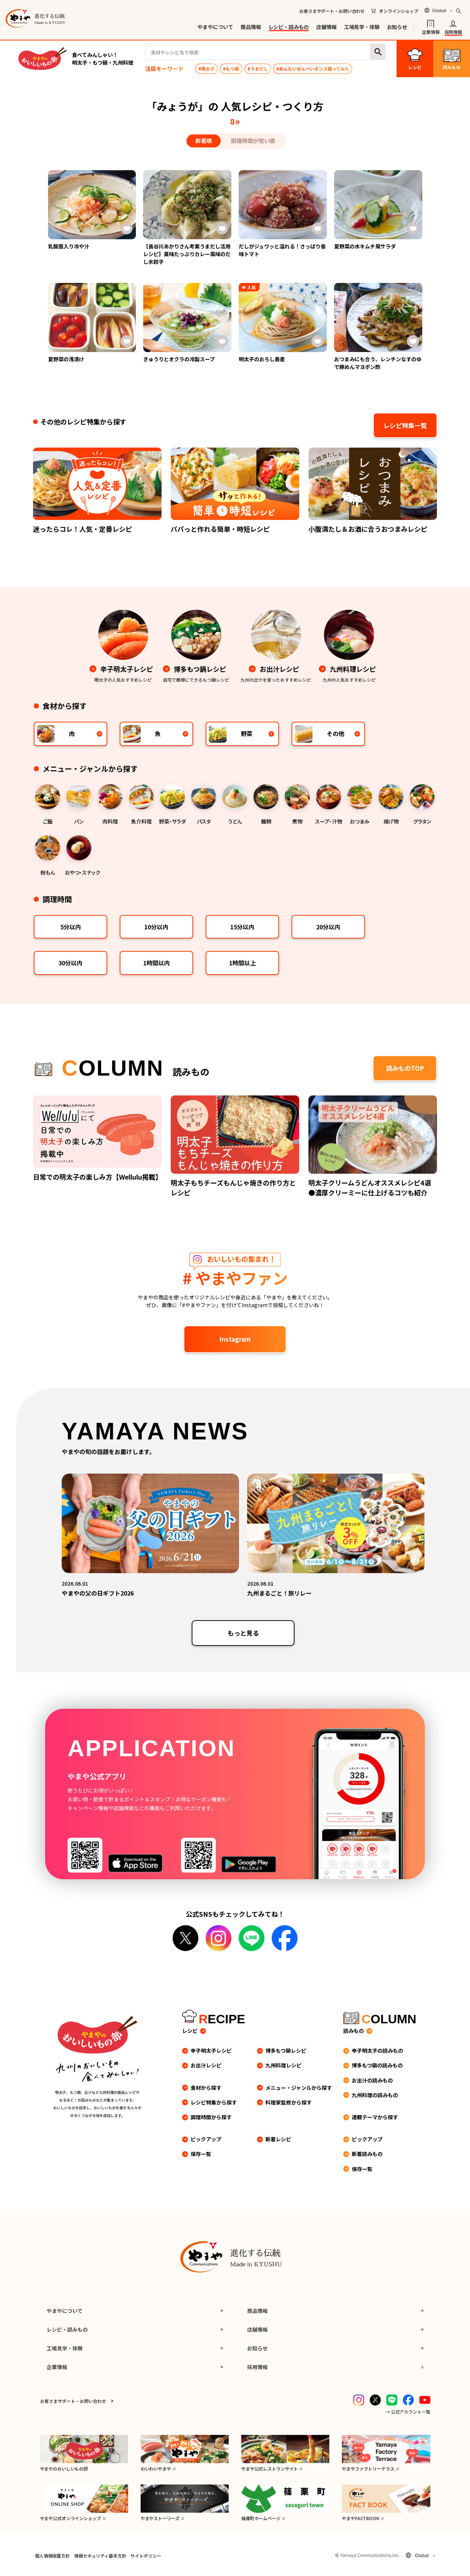 The image size is (470, 2576). Describe the element at coordinates (377, 2065) in the screenshot. I see `博多もつ鍋の読みもの` at that location.